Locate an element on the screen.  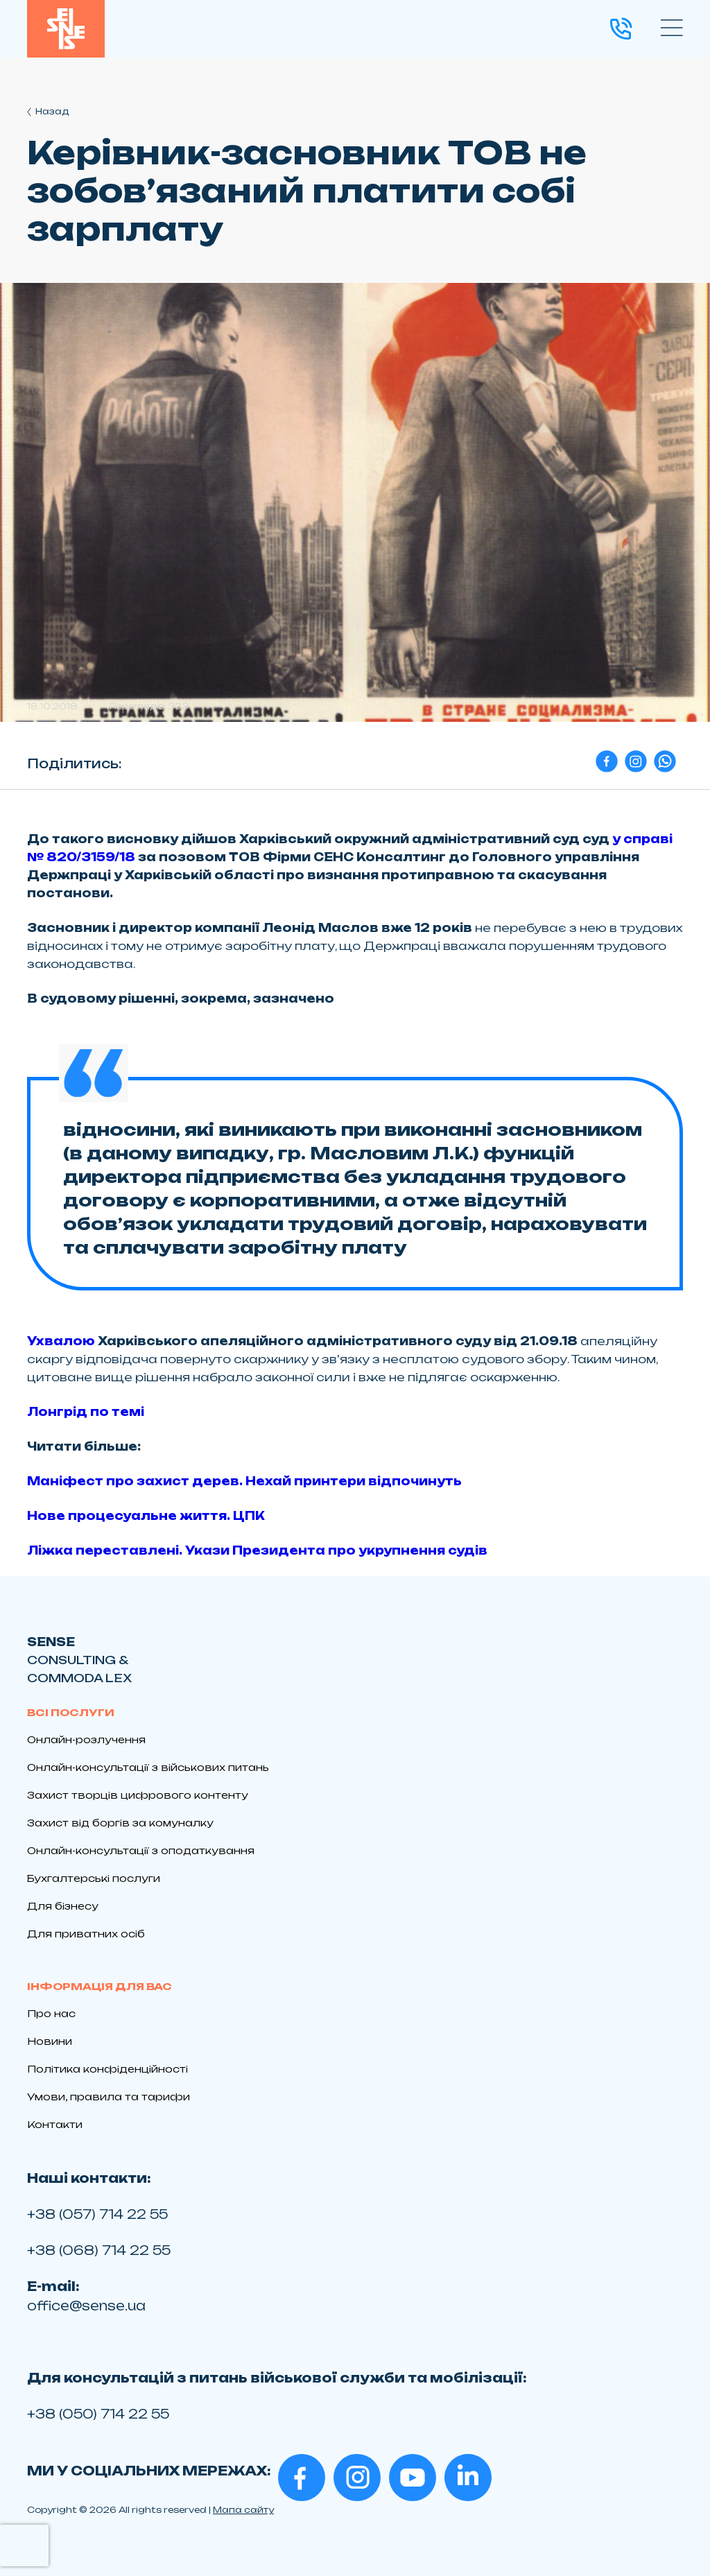
Умови, правила та тарифи is located at coordinates (108, 2096).